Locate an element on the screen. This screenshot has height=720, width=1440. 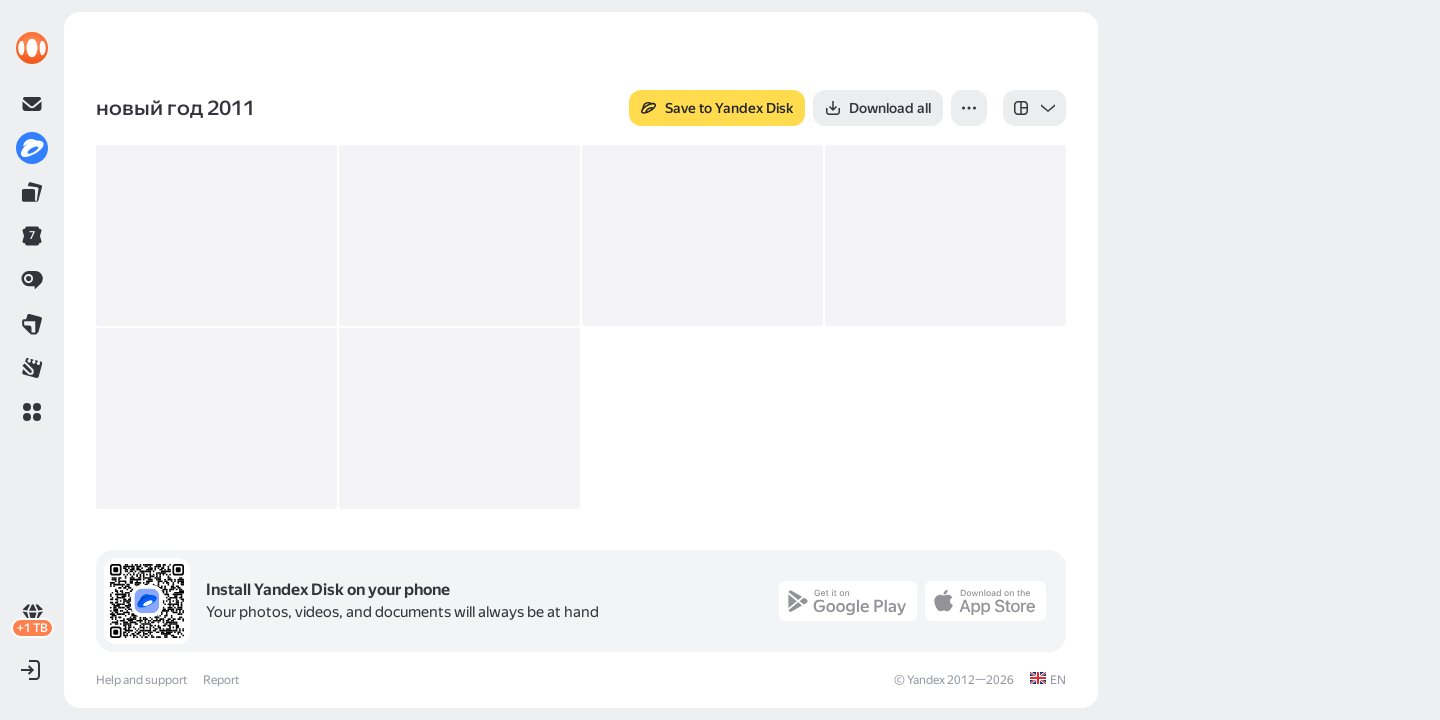
[listbox] is located at coordinates (1034, 108).